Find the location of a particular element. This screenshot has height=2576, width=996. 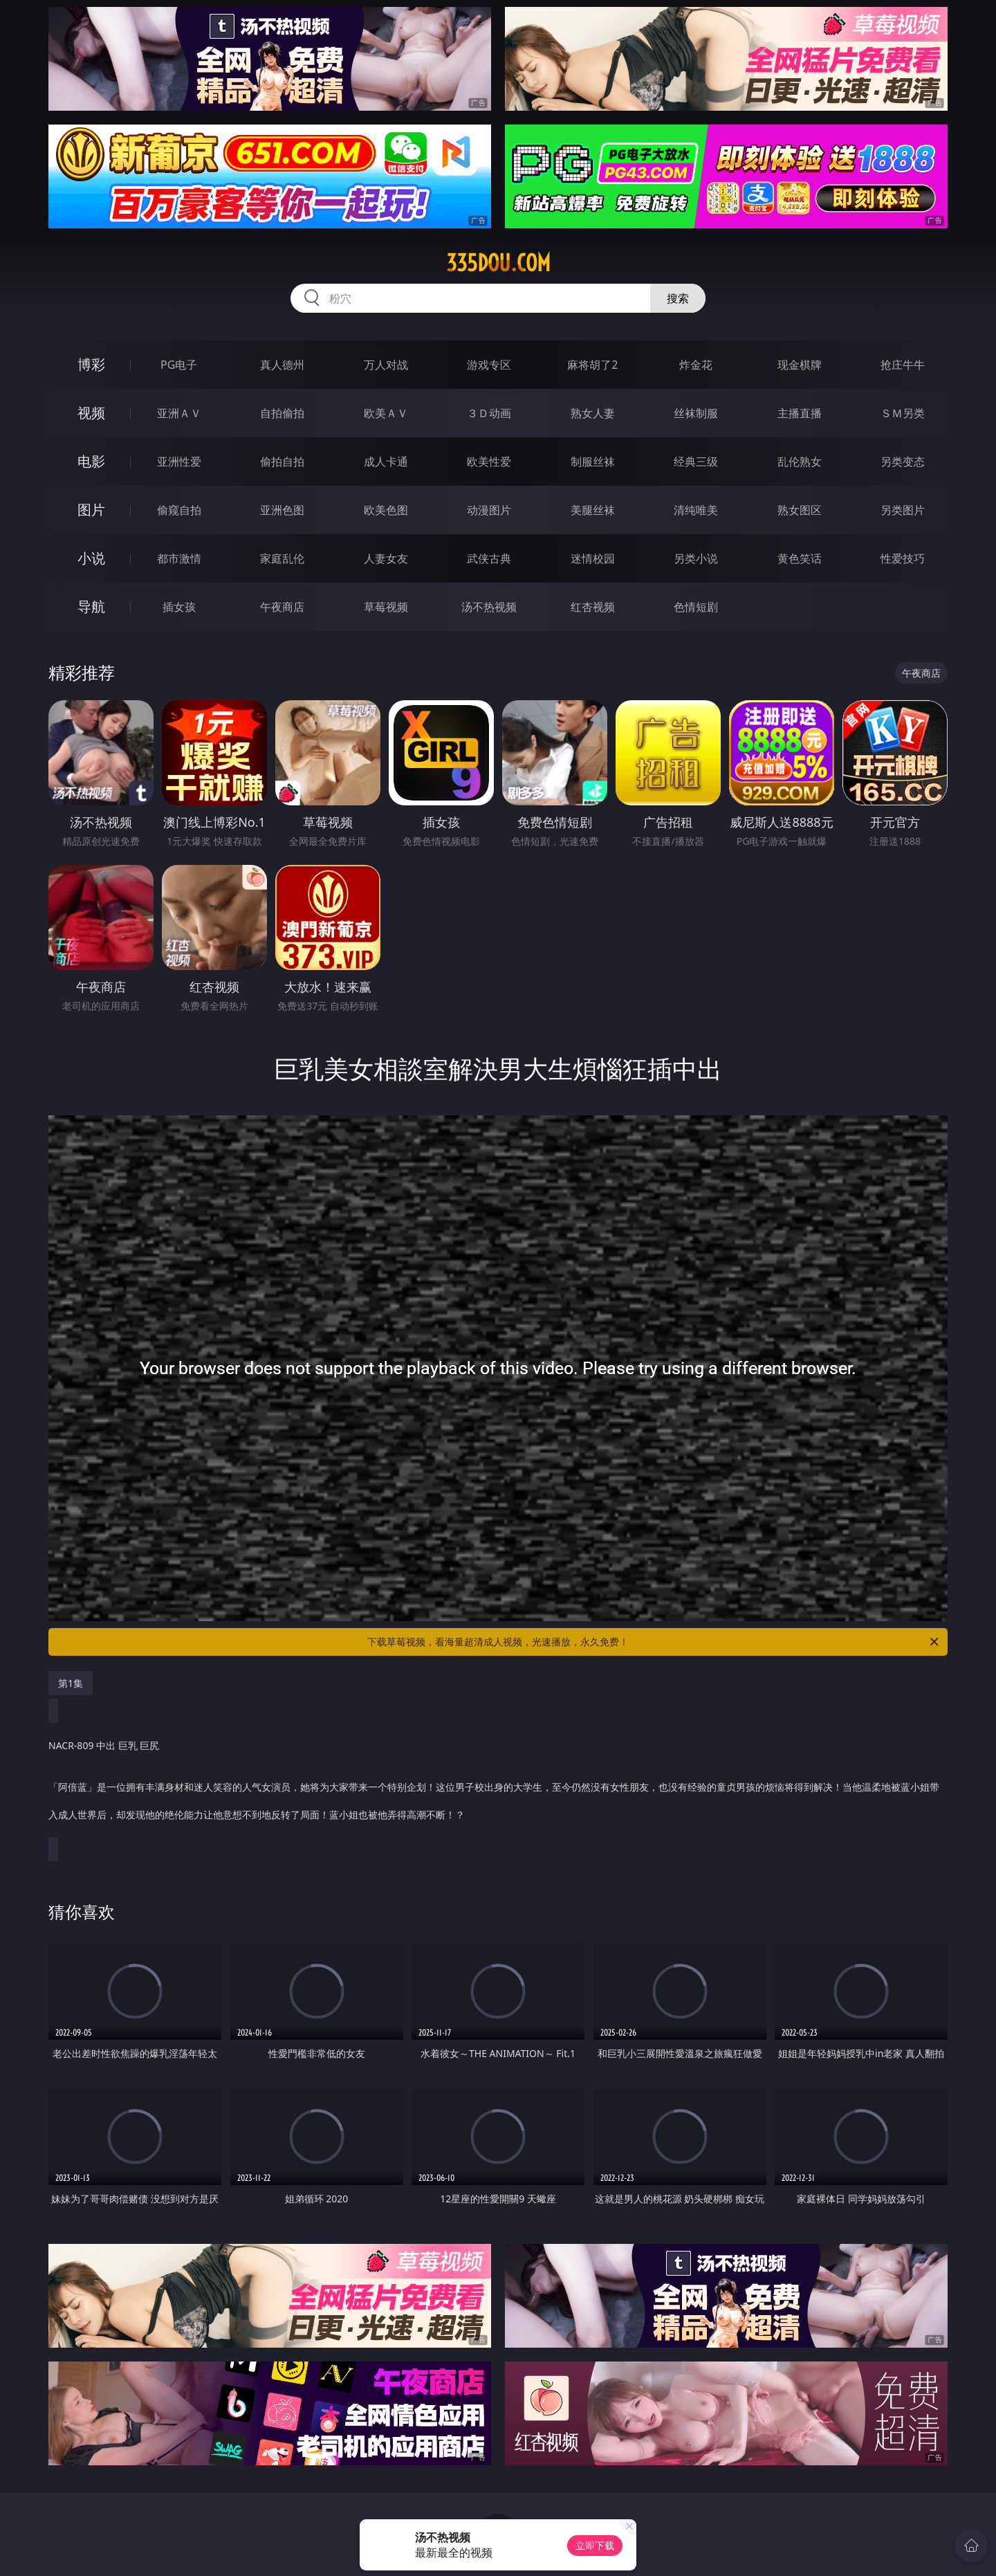

炸金花 is located at coordinates (695, 364).